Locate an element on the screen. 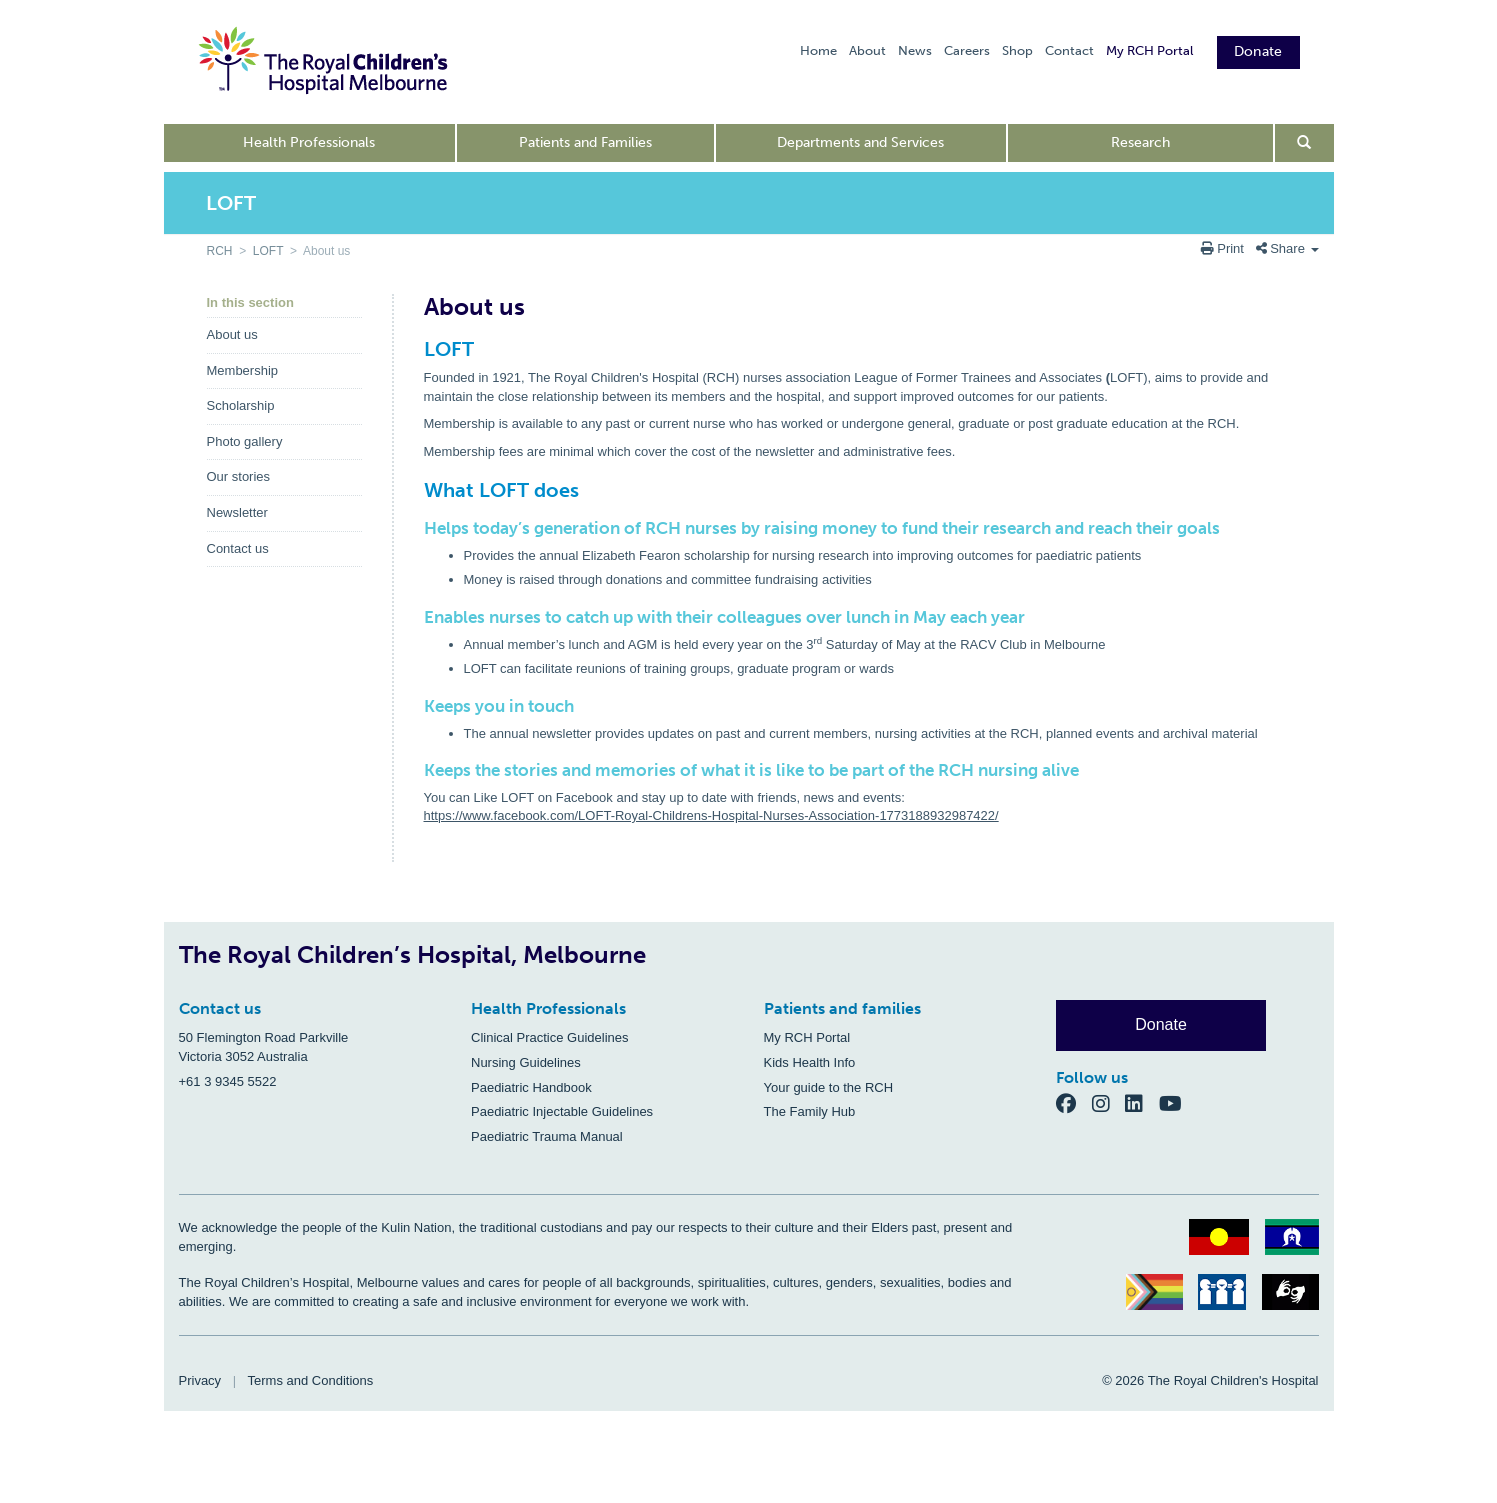  Home is located at coordinates (818, 50).